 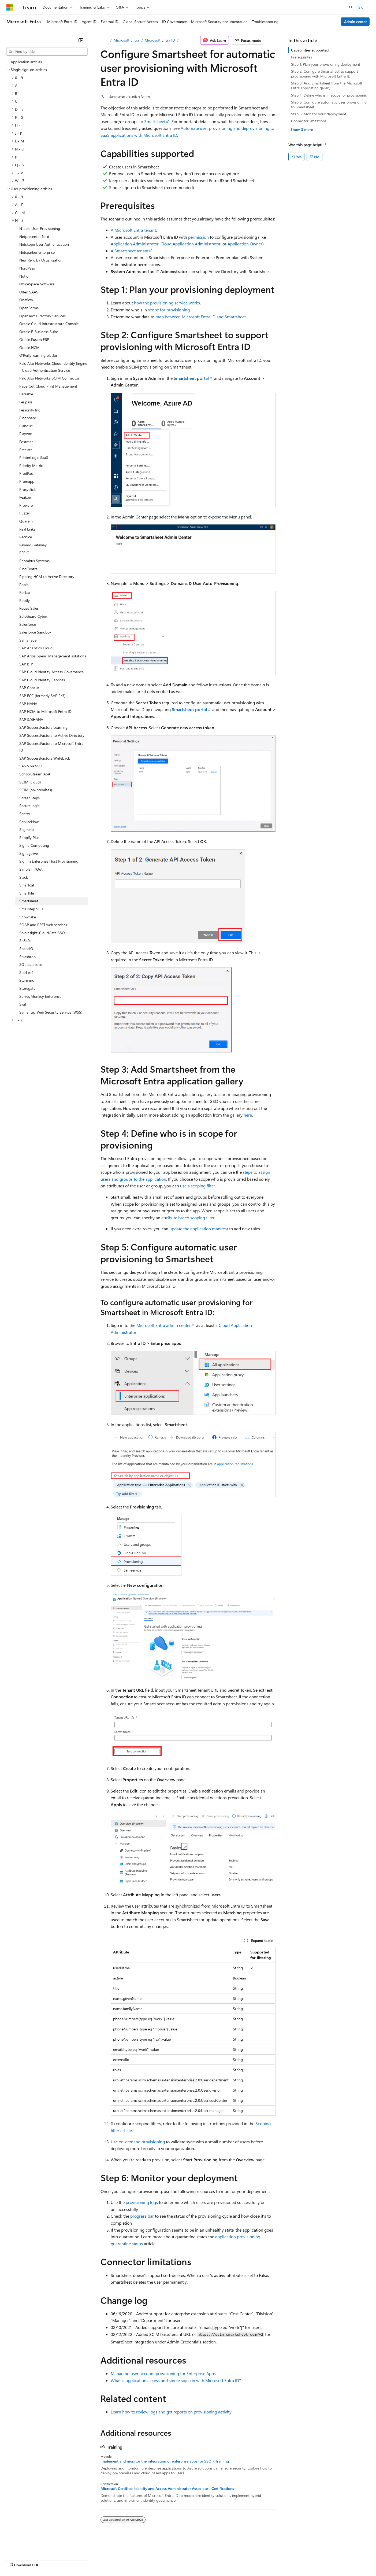 I want to click on Sentry [treeitem], so click(x=24, y=813).